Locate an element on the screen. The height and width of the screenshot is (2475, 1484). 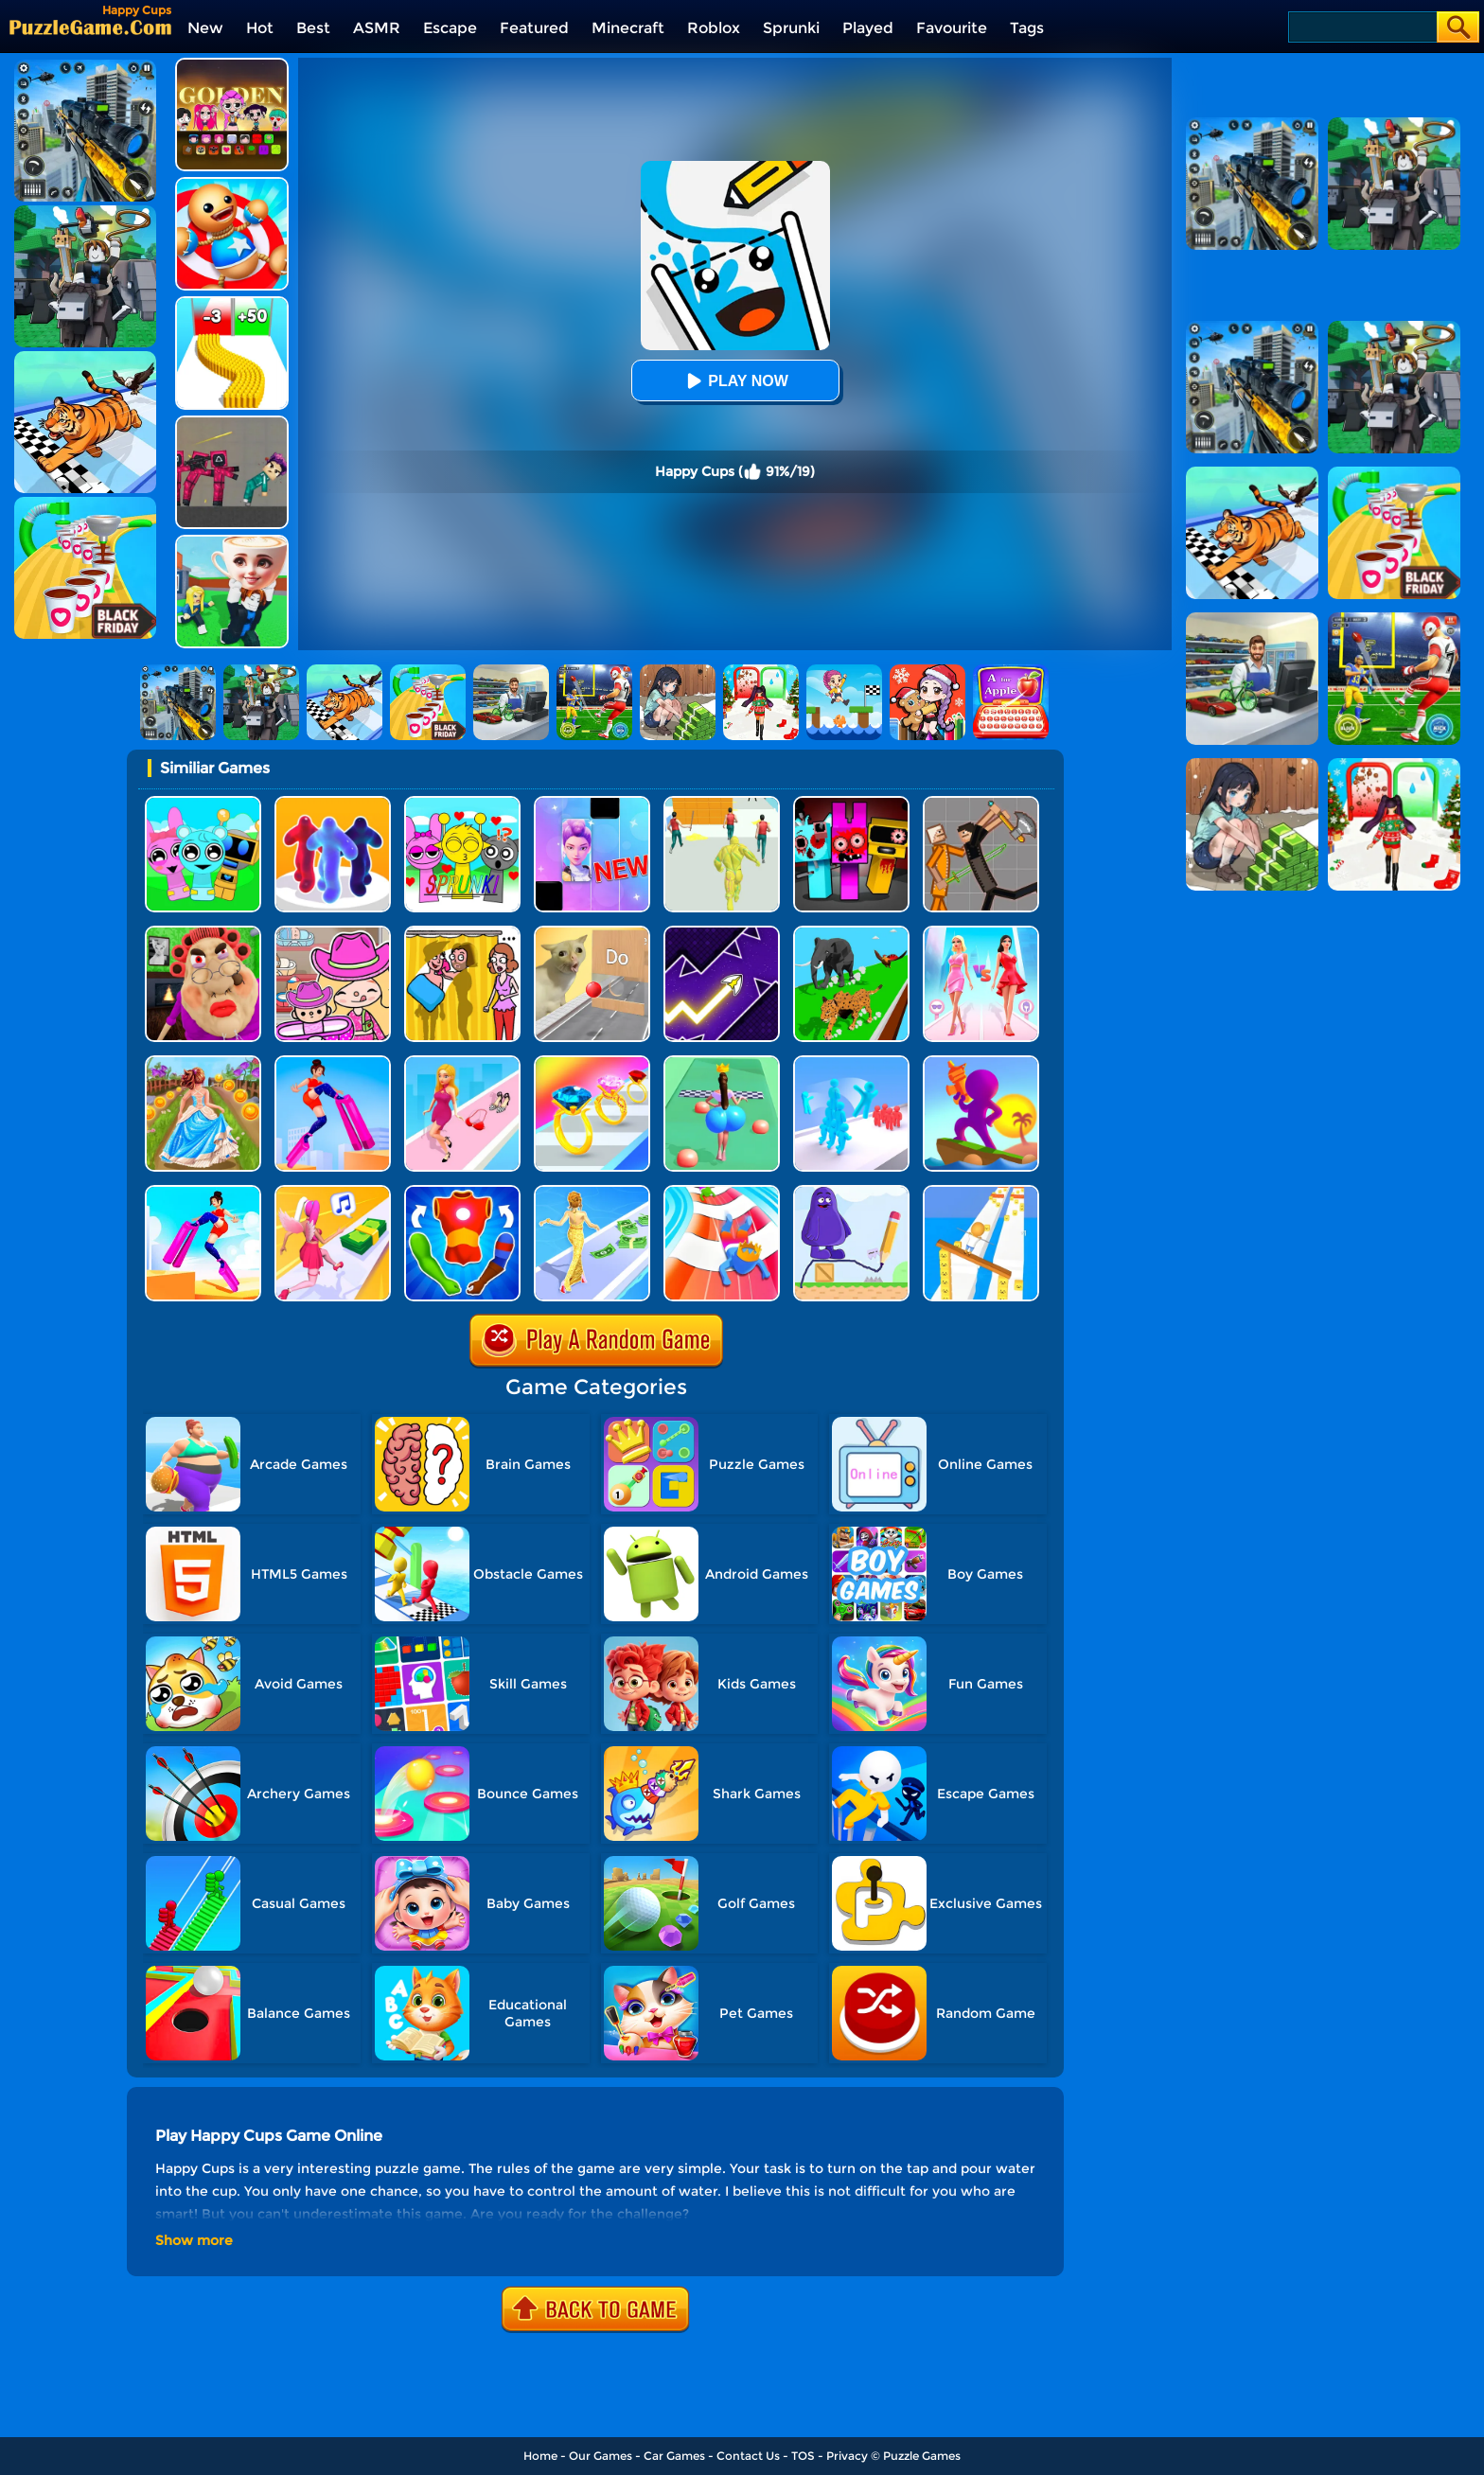
[Squid Game Playground] is located at coordinates (232, 422).